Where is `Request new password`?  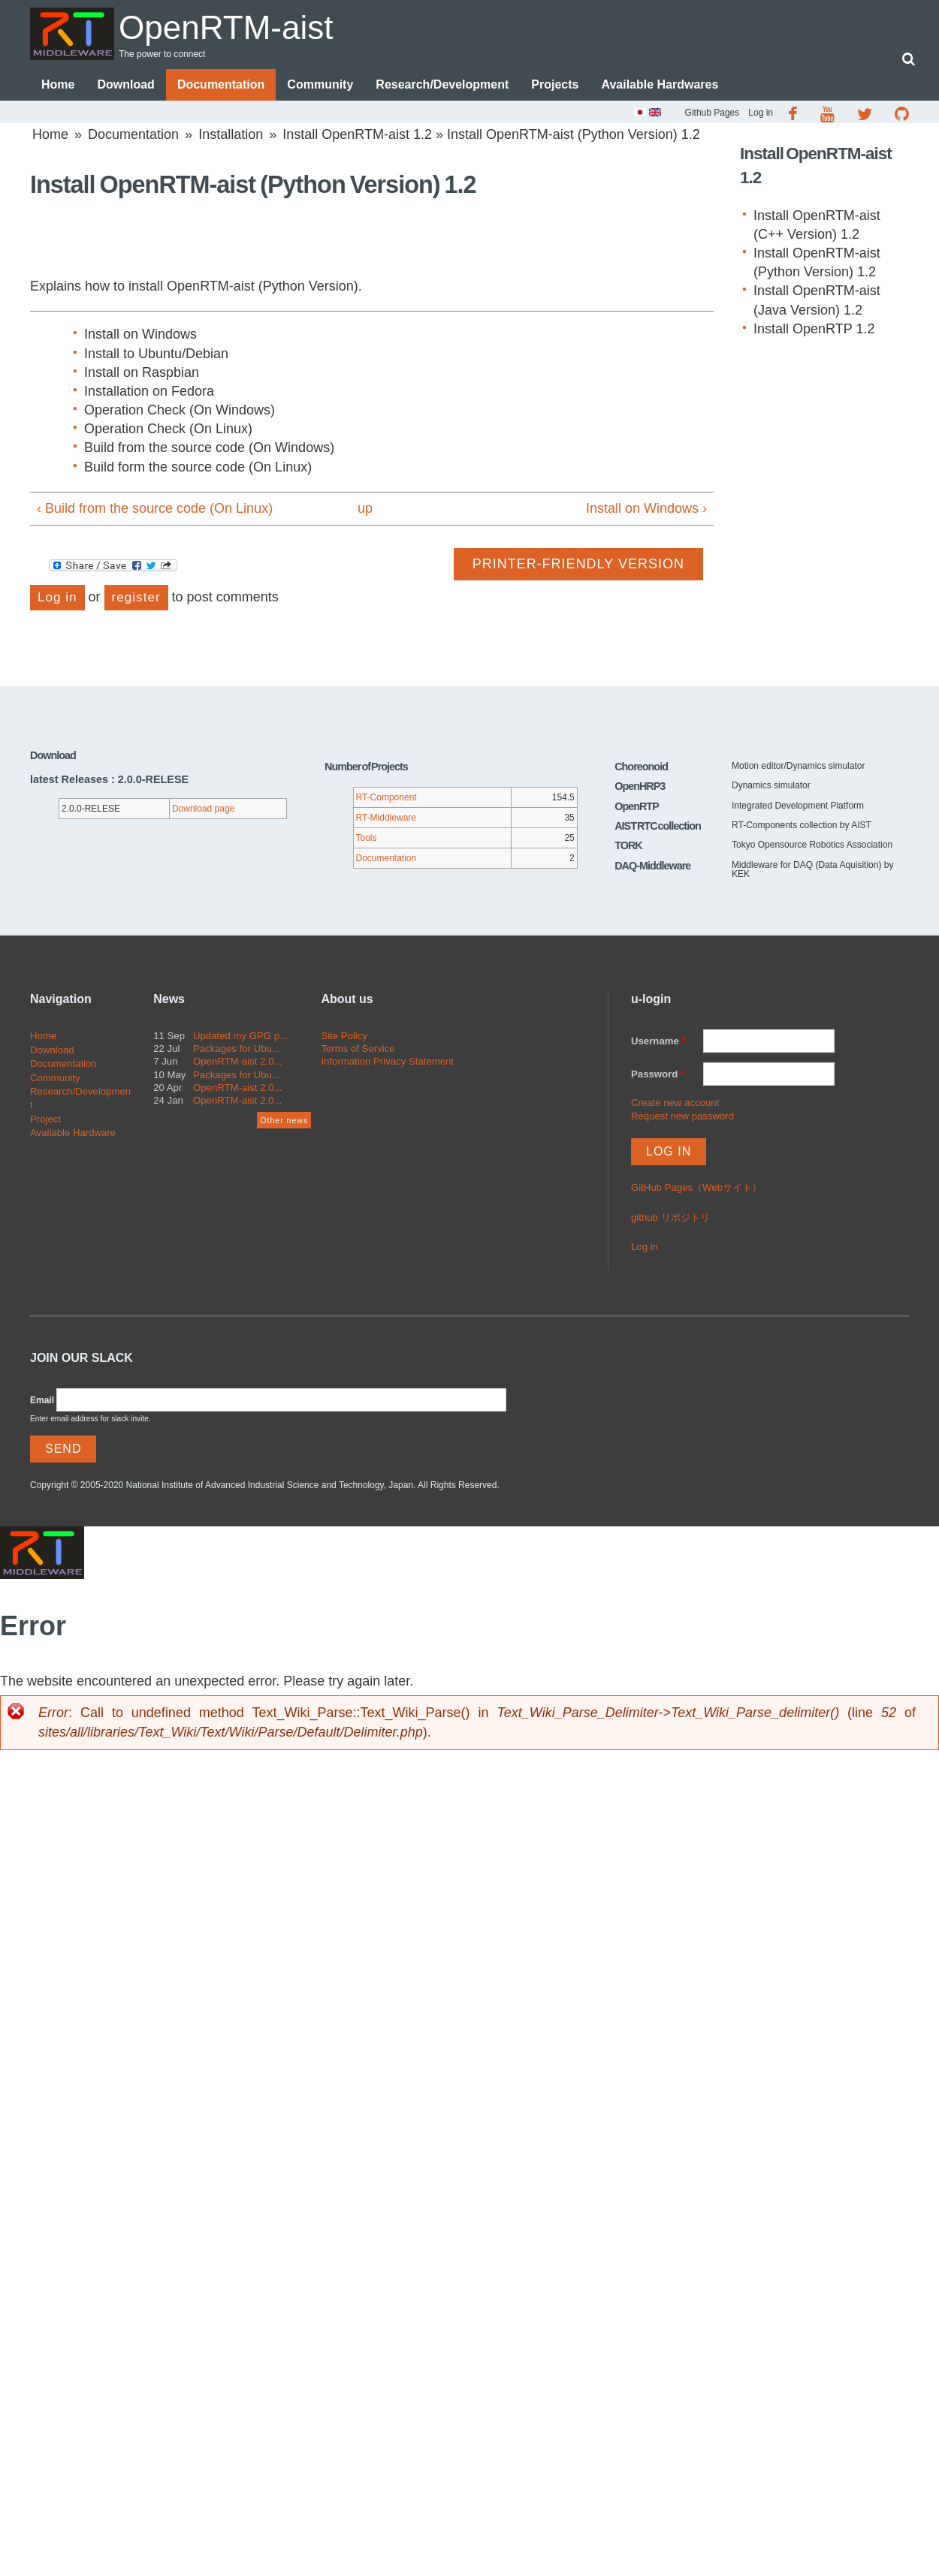
Request new password is located at coordinates (682, 1116).